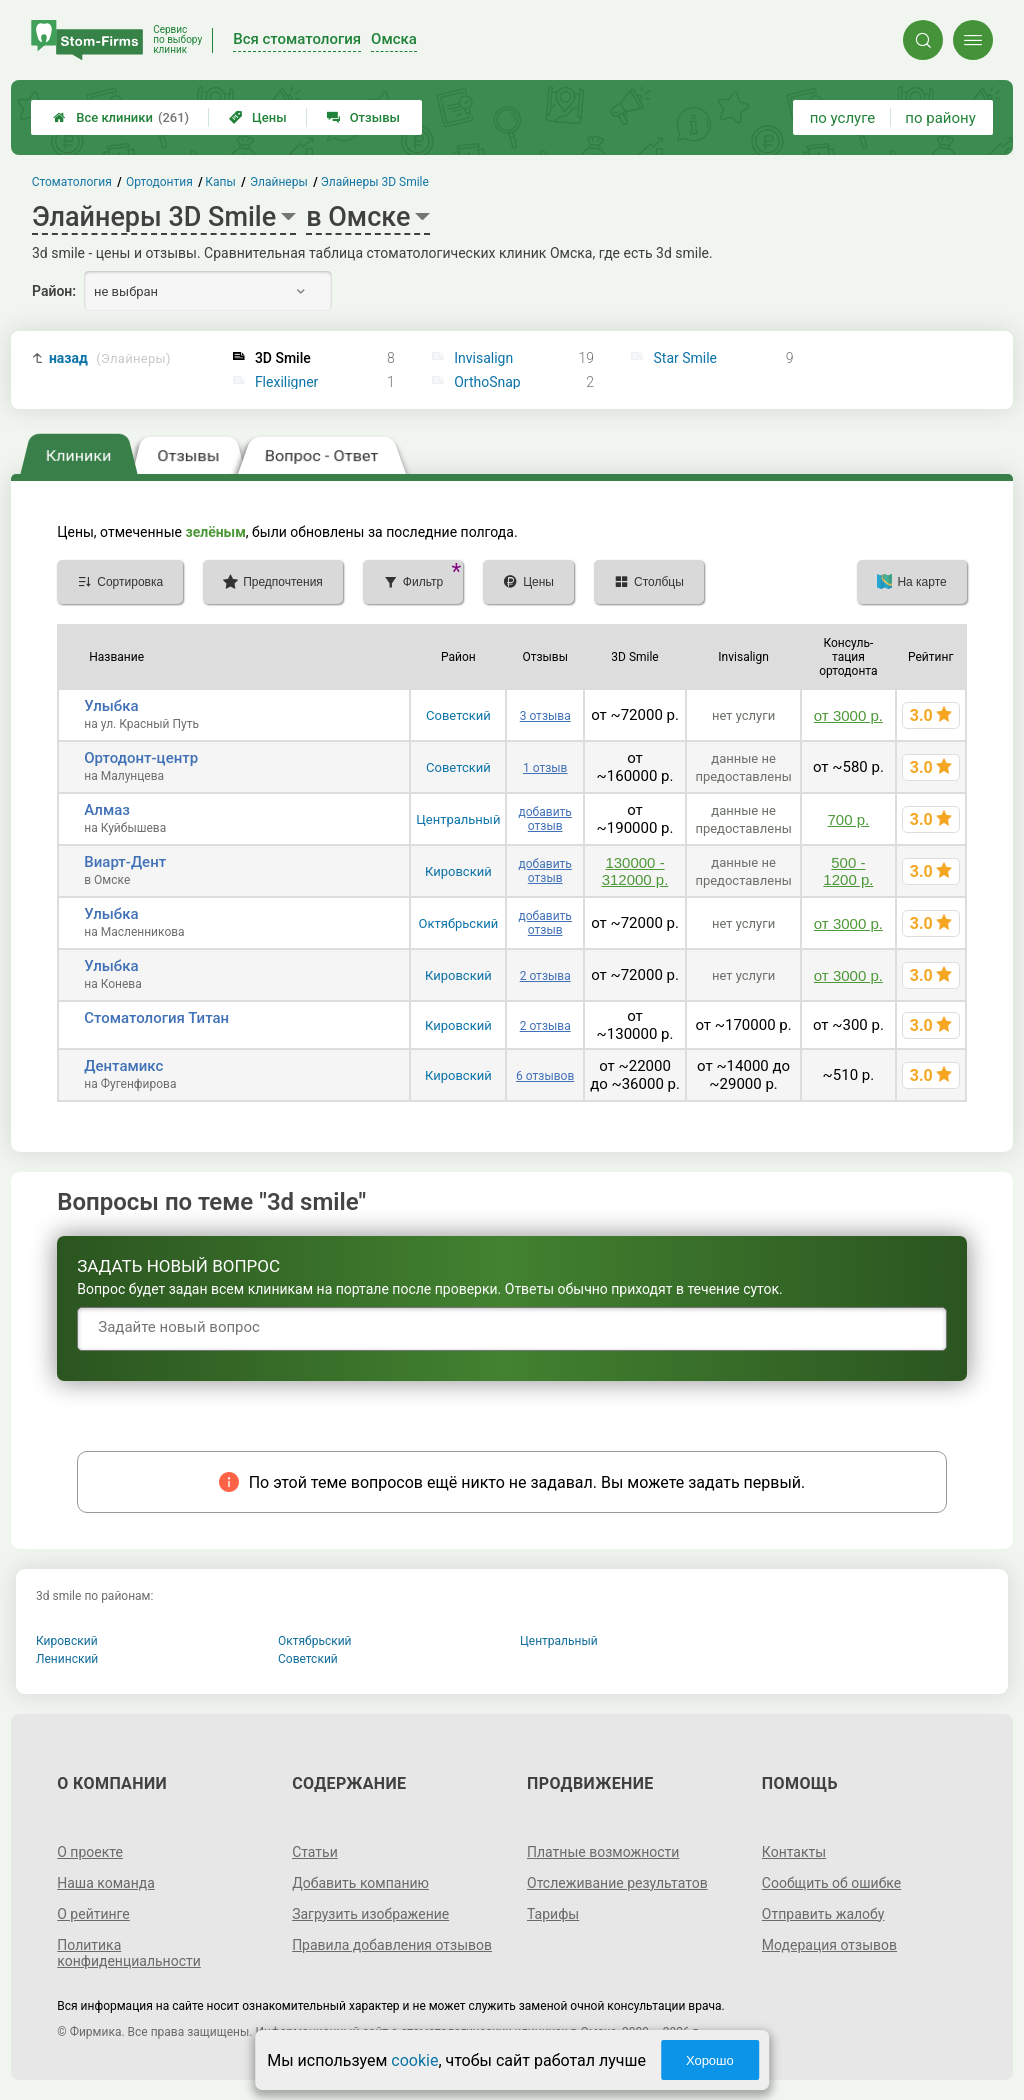  Describe the element at coordinates (458, 819) in the screenshot. I see `Центральный` at that location.